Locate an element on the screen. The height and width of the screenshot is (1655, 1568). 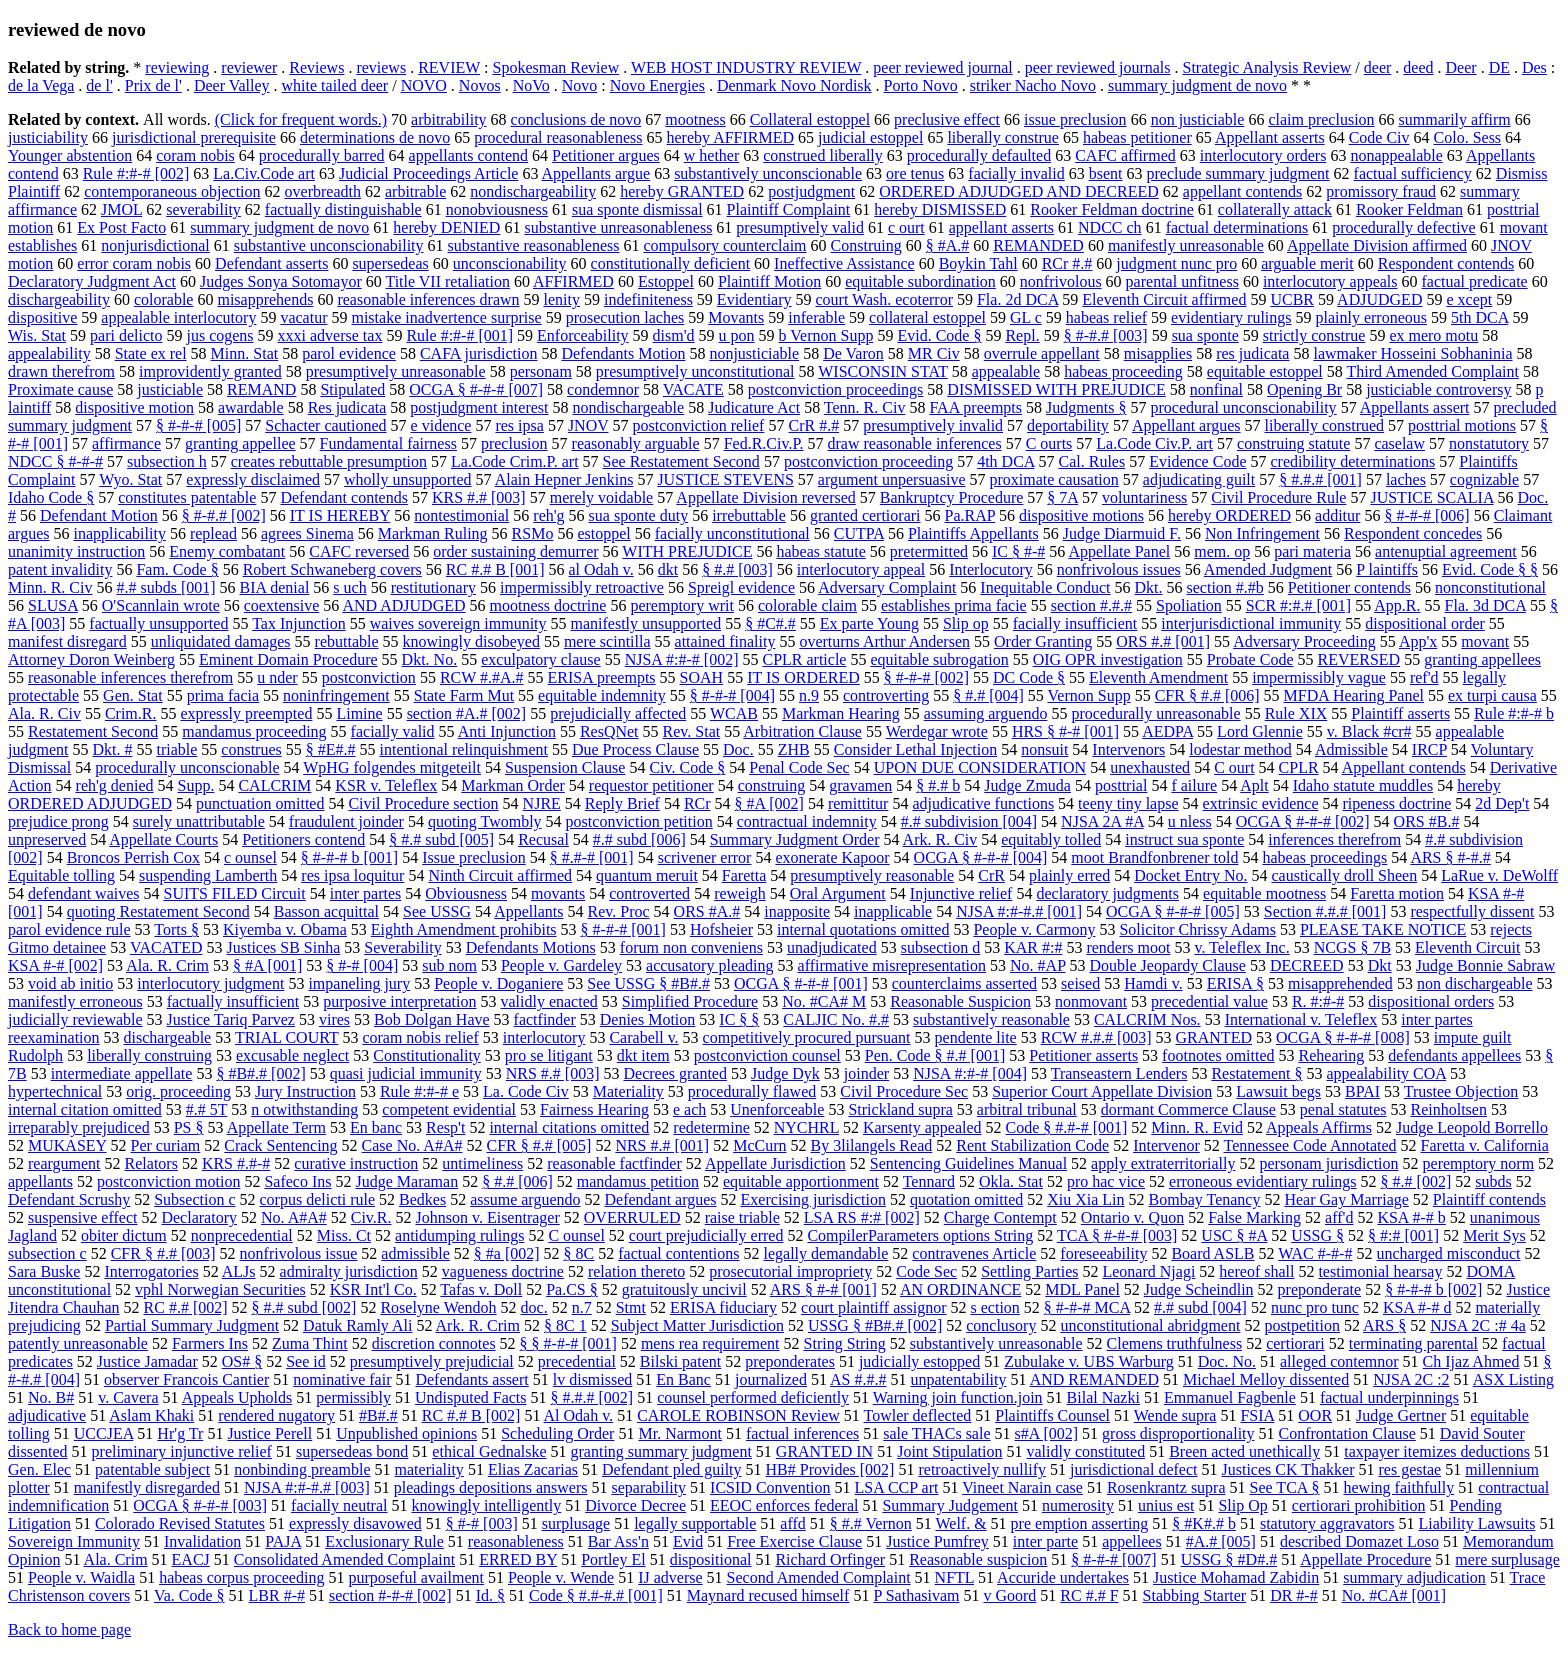
gratuitously uncivil is located at coordinates (684, 1289).